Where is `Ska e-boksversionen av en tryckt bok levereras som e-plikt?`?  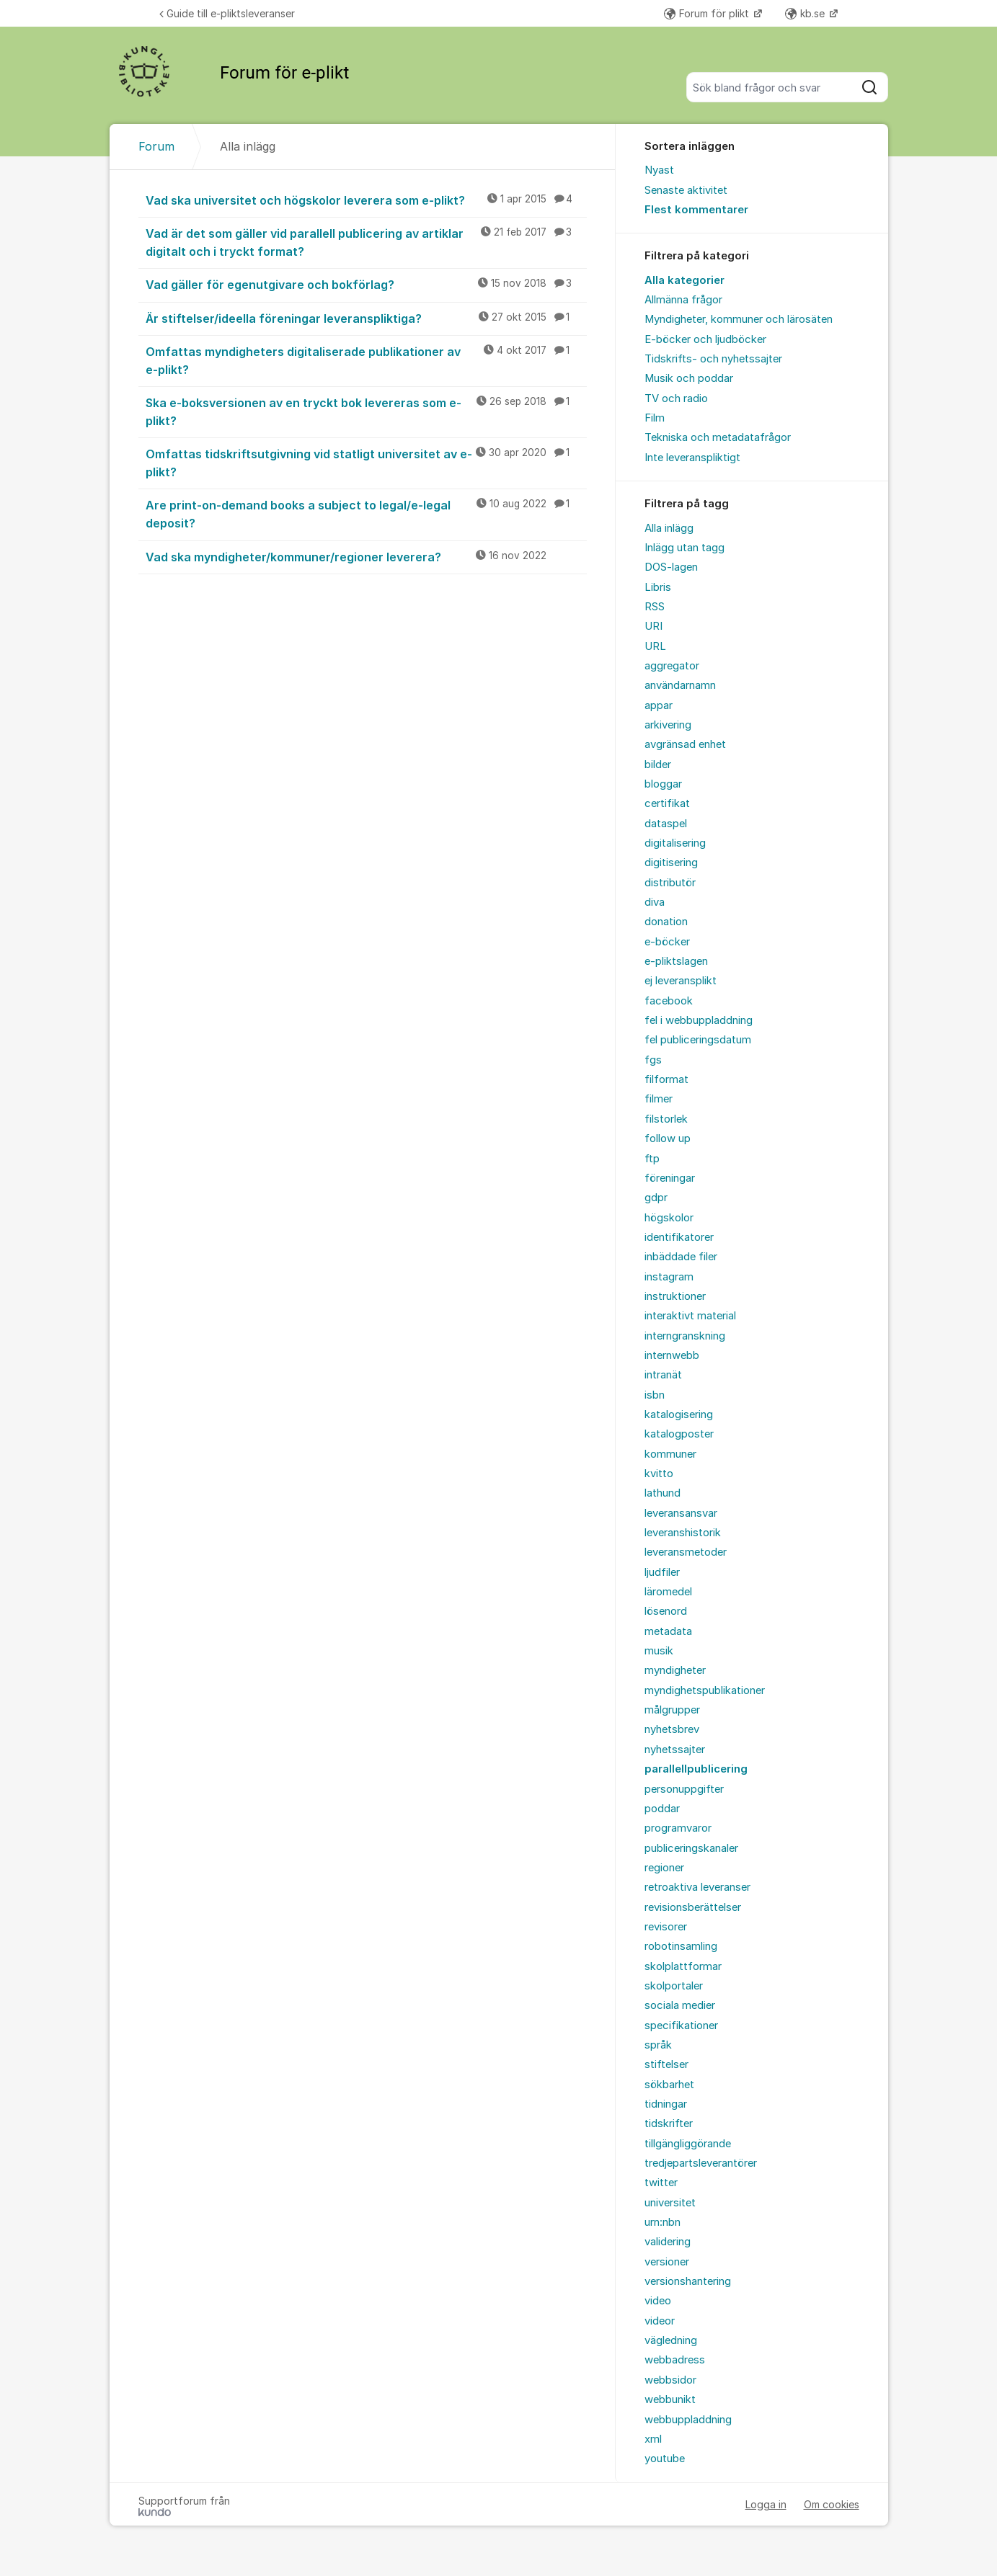 Ska e-boksversionen av en tryckt bok levereras som e-plikt? is located at coordinates (366, 411).